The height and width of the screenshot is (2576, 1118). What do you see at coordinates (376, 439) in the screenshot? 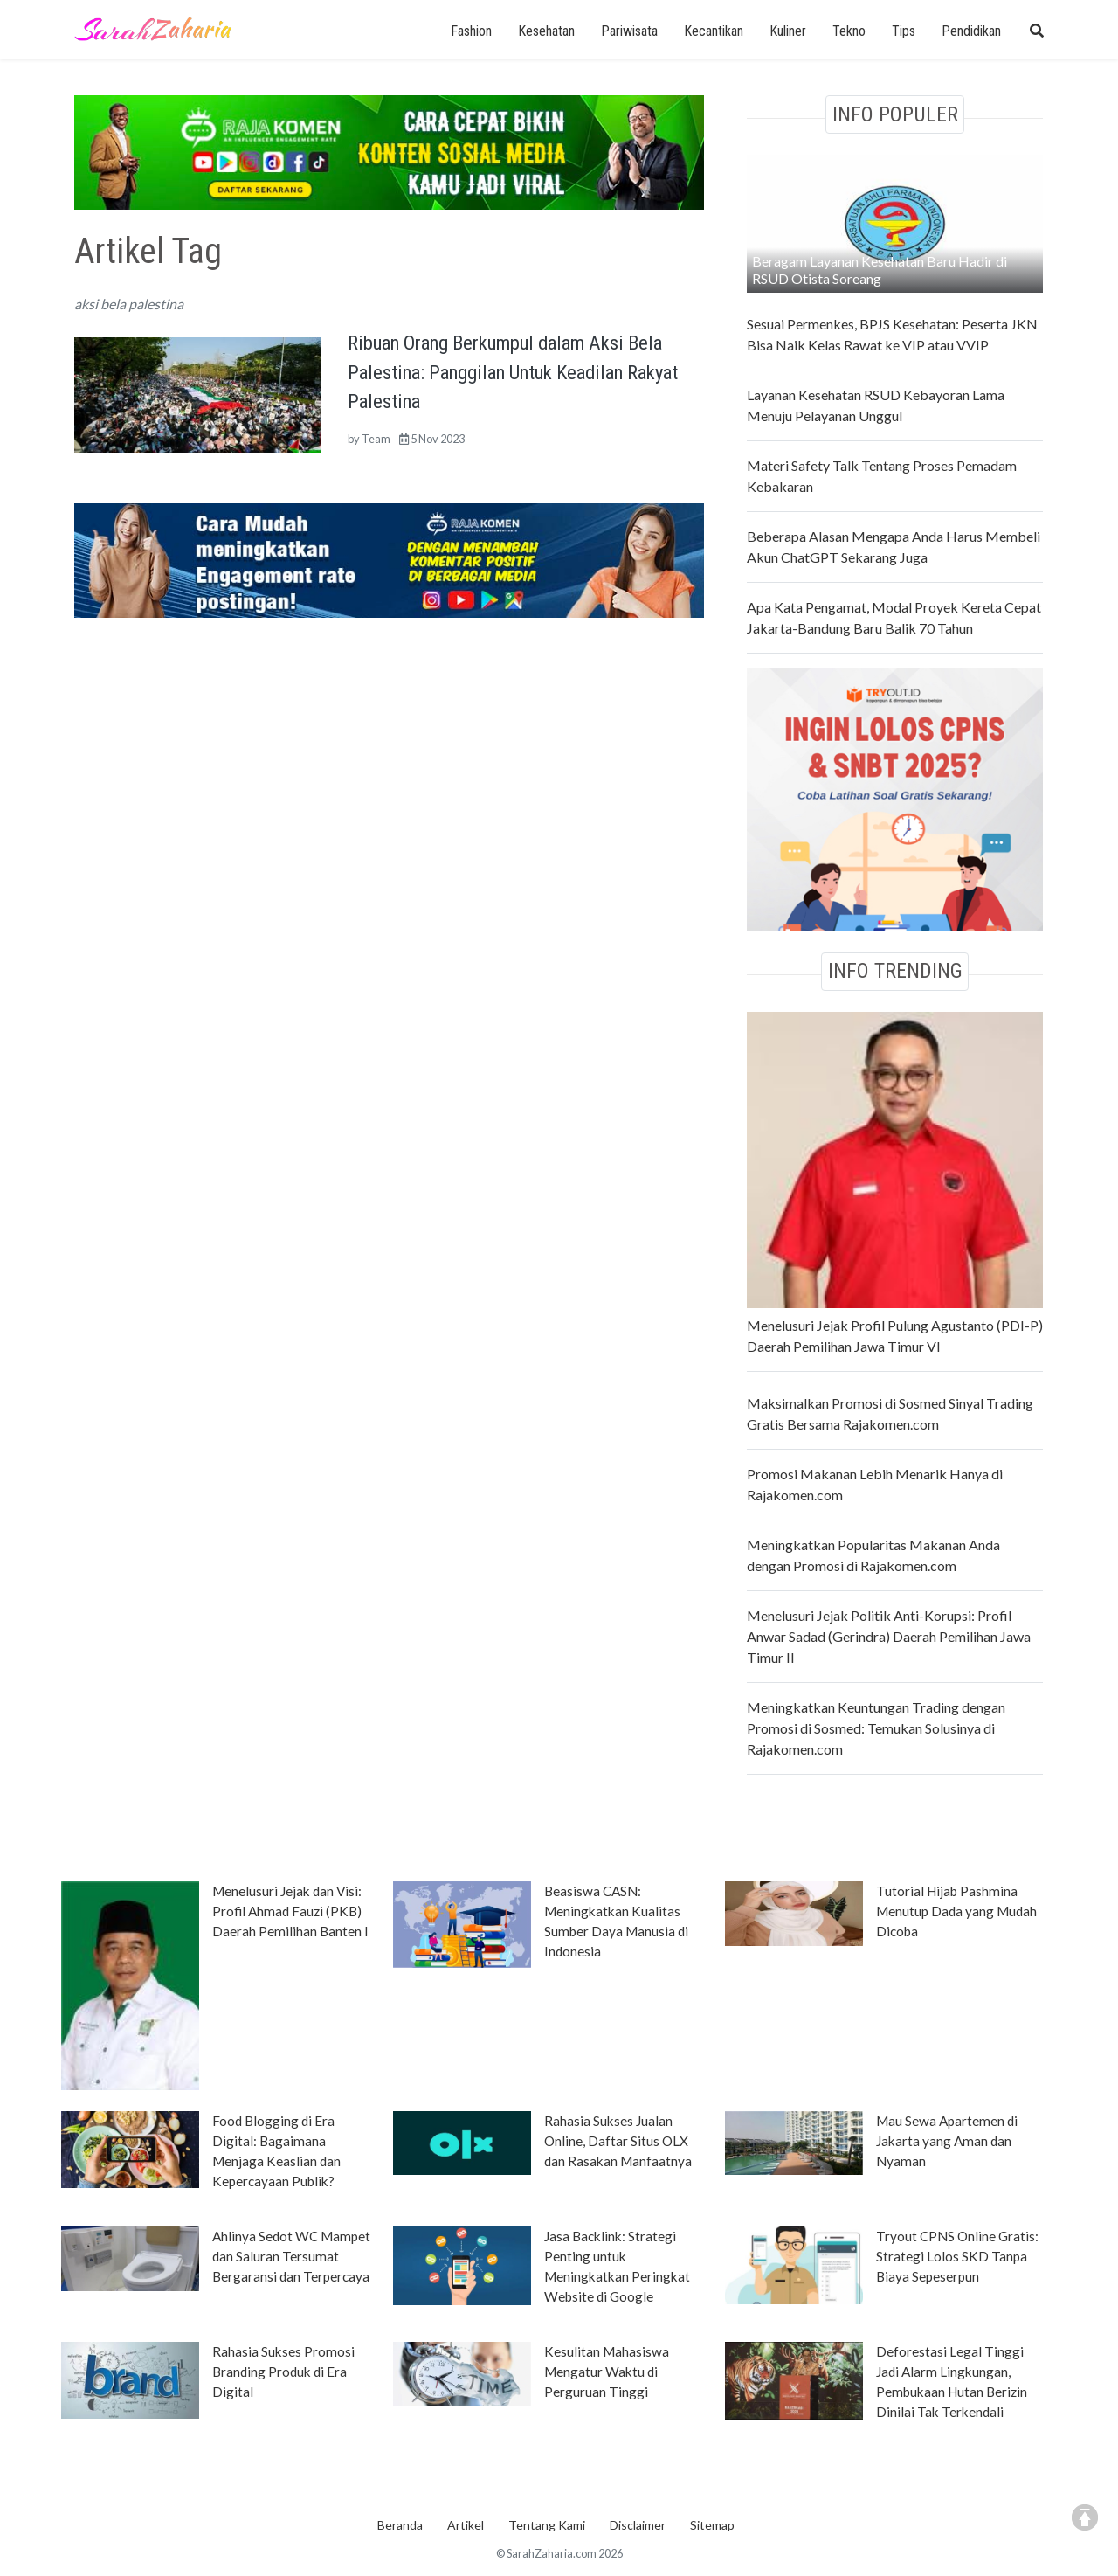
I see `Team` at bounding box center [376, 439].